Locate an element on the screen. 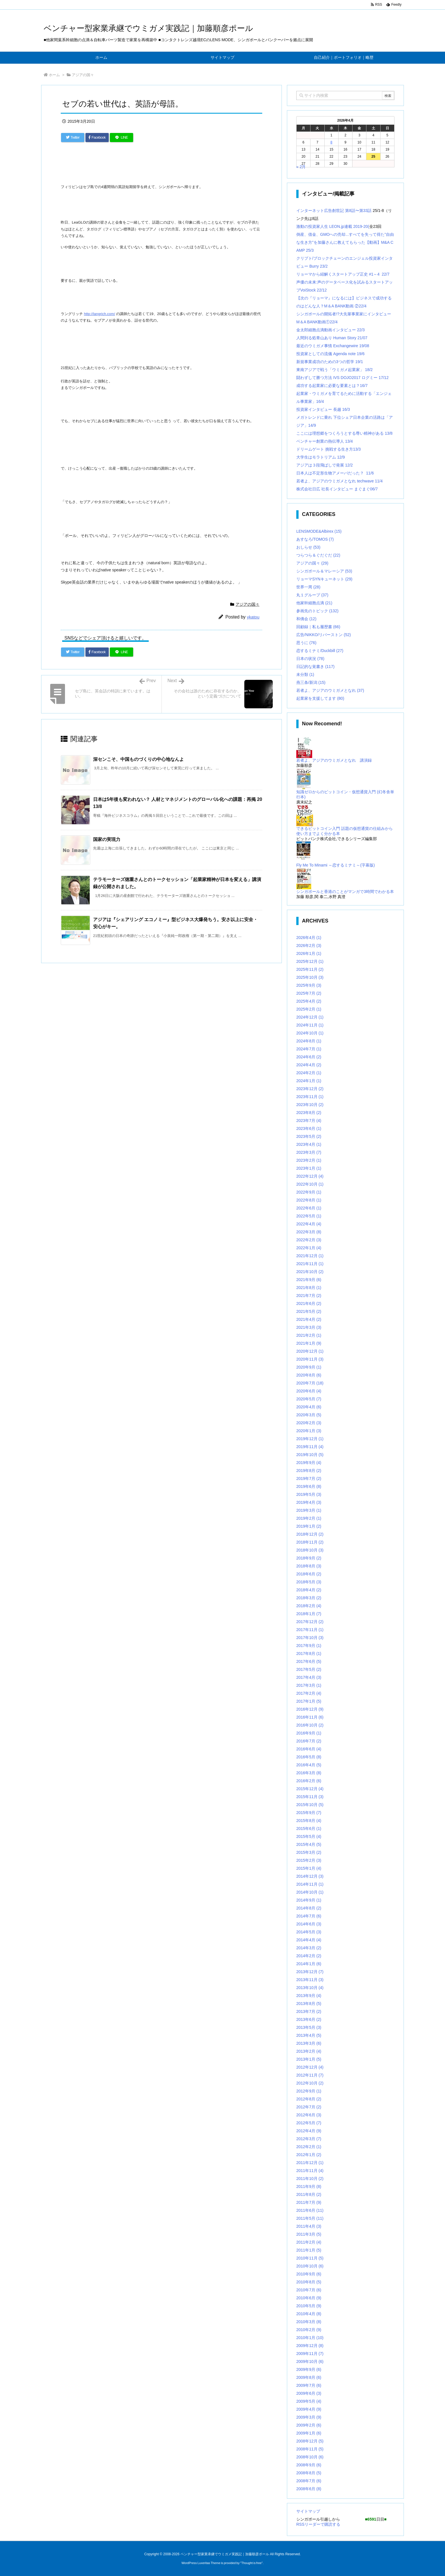 Image resolution: width=445 pixels, height=2576 pixels. 2025年7月 is located at coordinates (308, 993).